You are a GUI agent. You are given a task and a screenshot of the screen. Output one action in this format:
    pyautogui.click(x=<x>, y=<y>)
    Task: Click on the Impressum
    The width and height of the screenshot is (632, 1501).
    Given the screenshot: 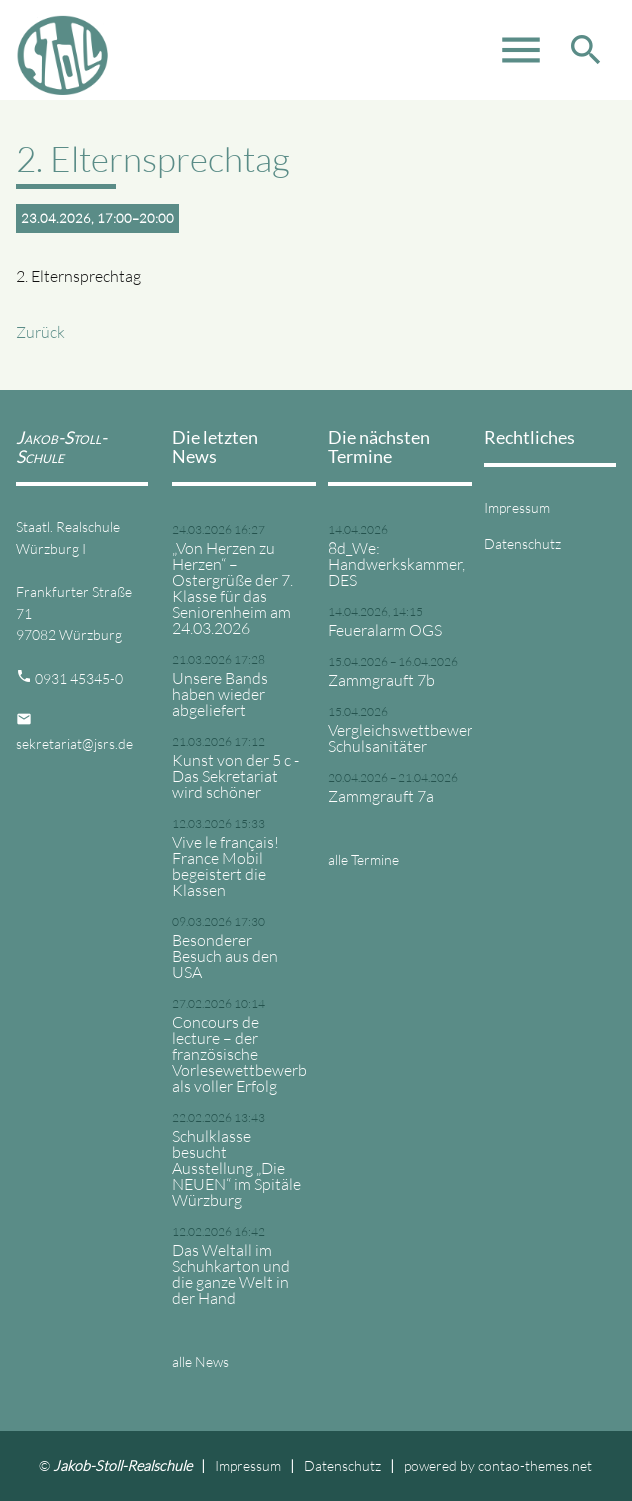 What is the action you would take?
    pyautogui.click(x=517, y=507)
    